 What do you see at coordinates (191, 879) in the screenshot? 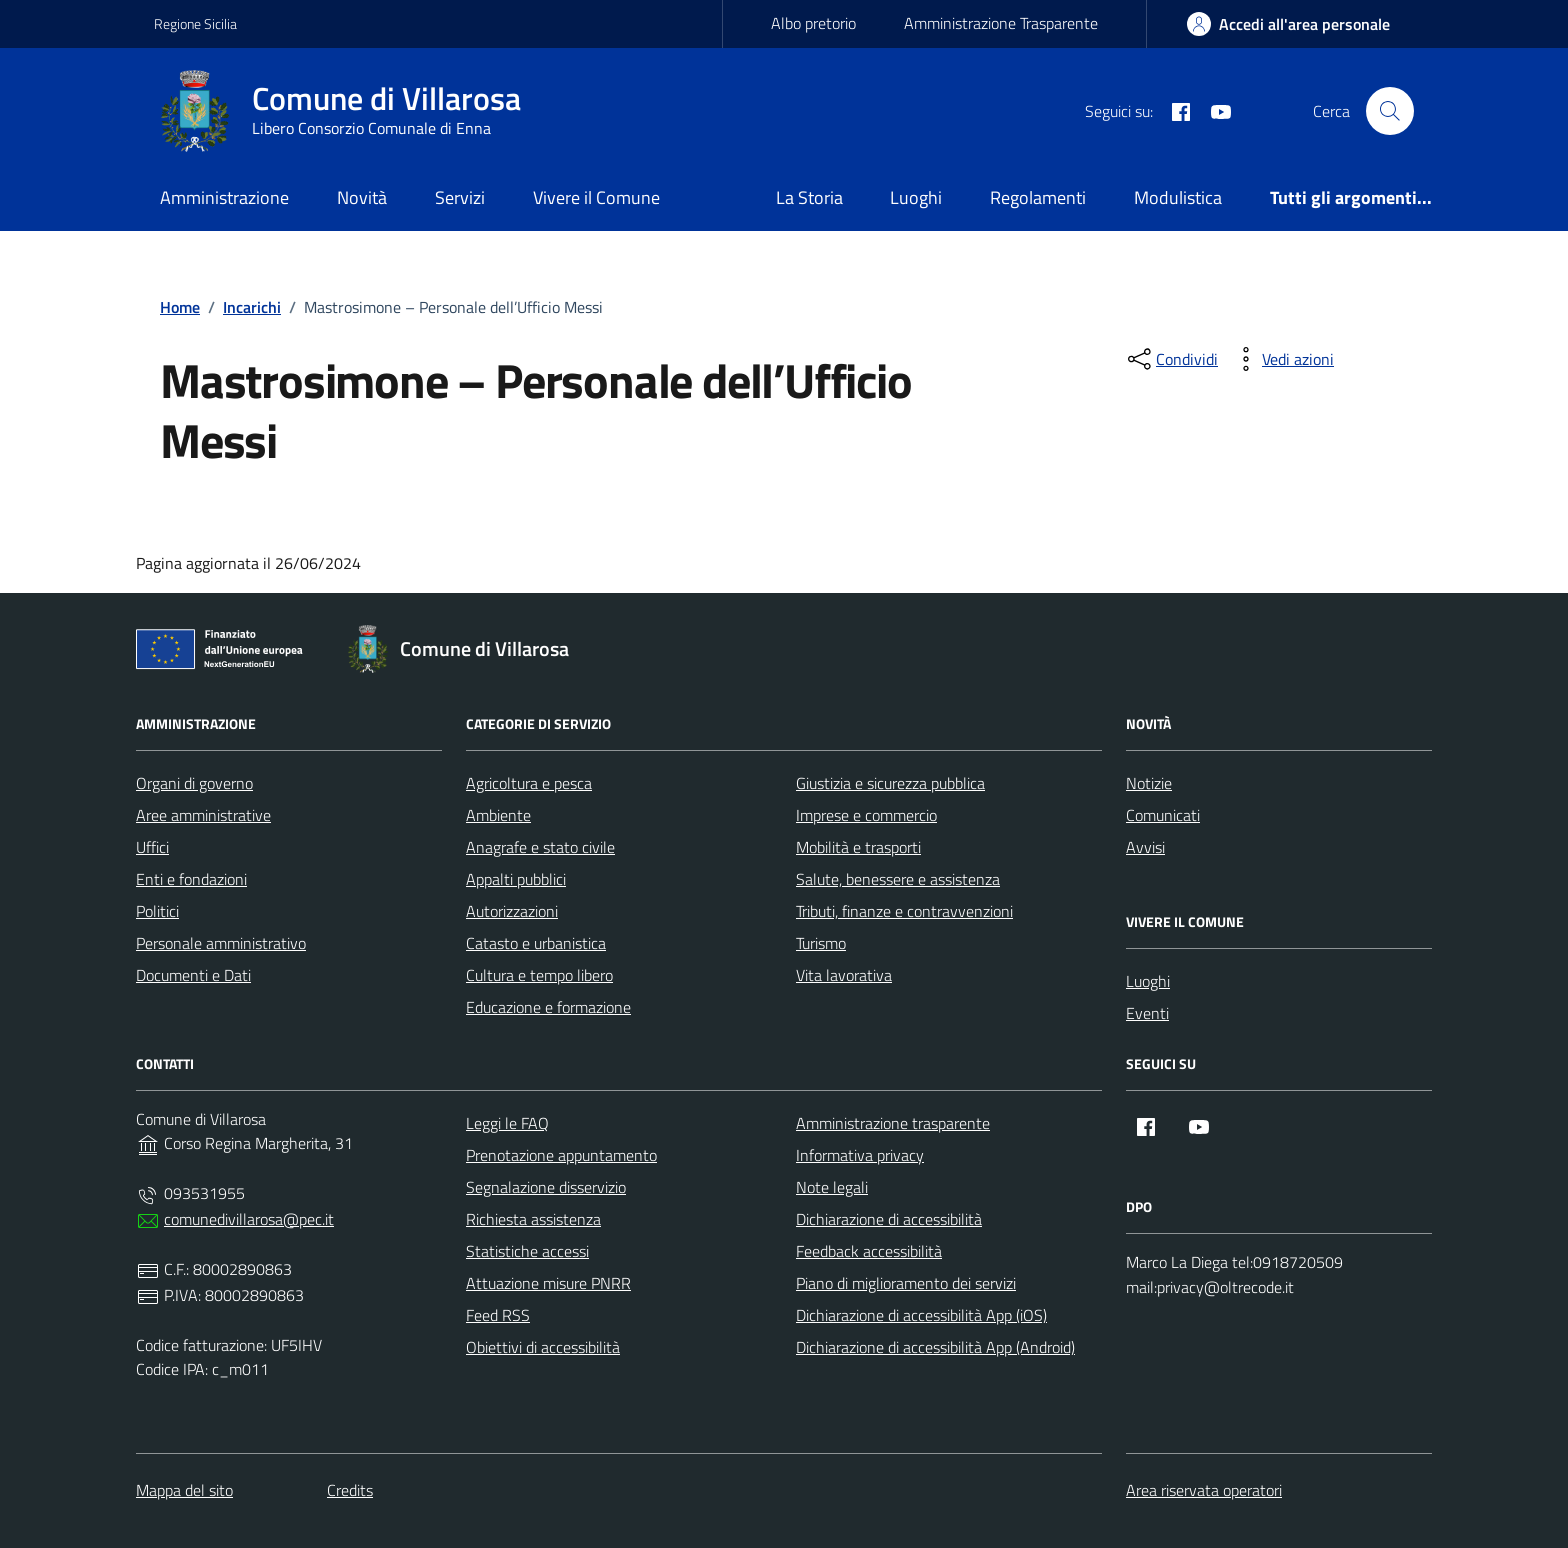
I see `Enti e fondazioni` at bounding box center [191, 879].